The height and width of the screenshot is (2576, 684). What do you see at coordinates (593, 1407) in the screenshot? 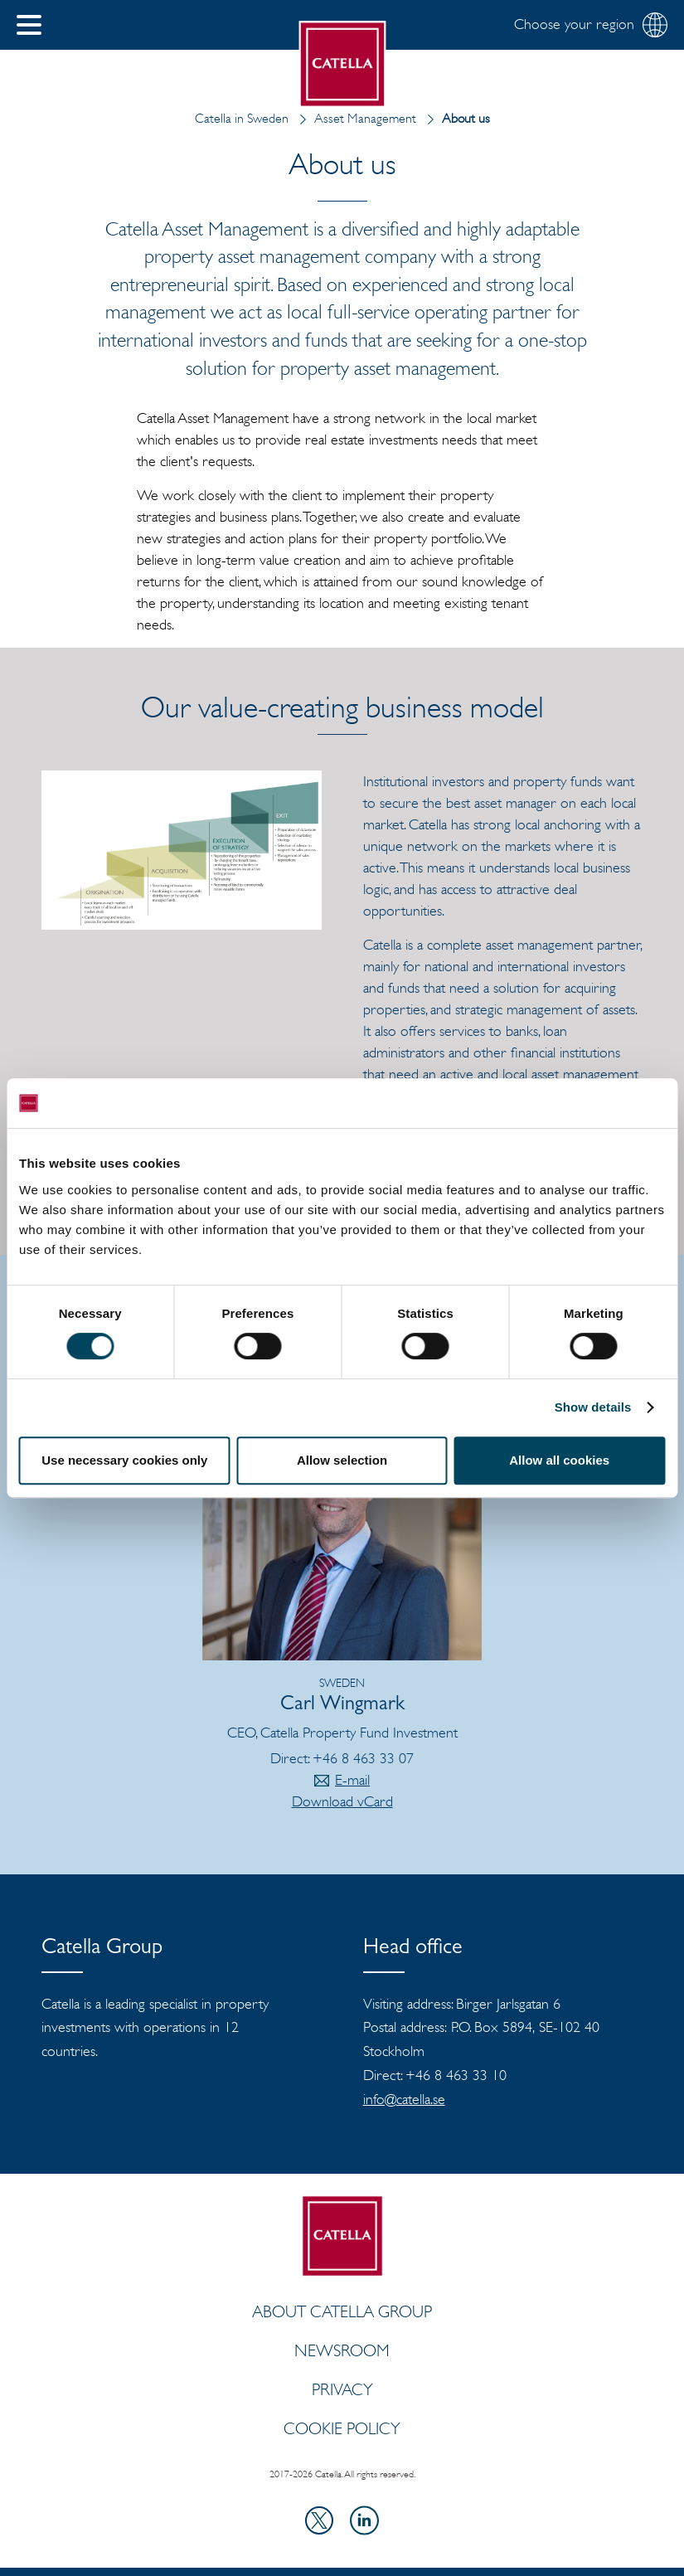
I see `Show details` at bounding box center [593, 1407].